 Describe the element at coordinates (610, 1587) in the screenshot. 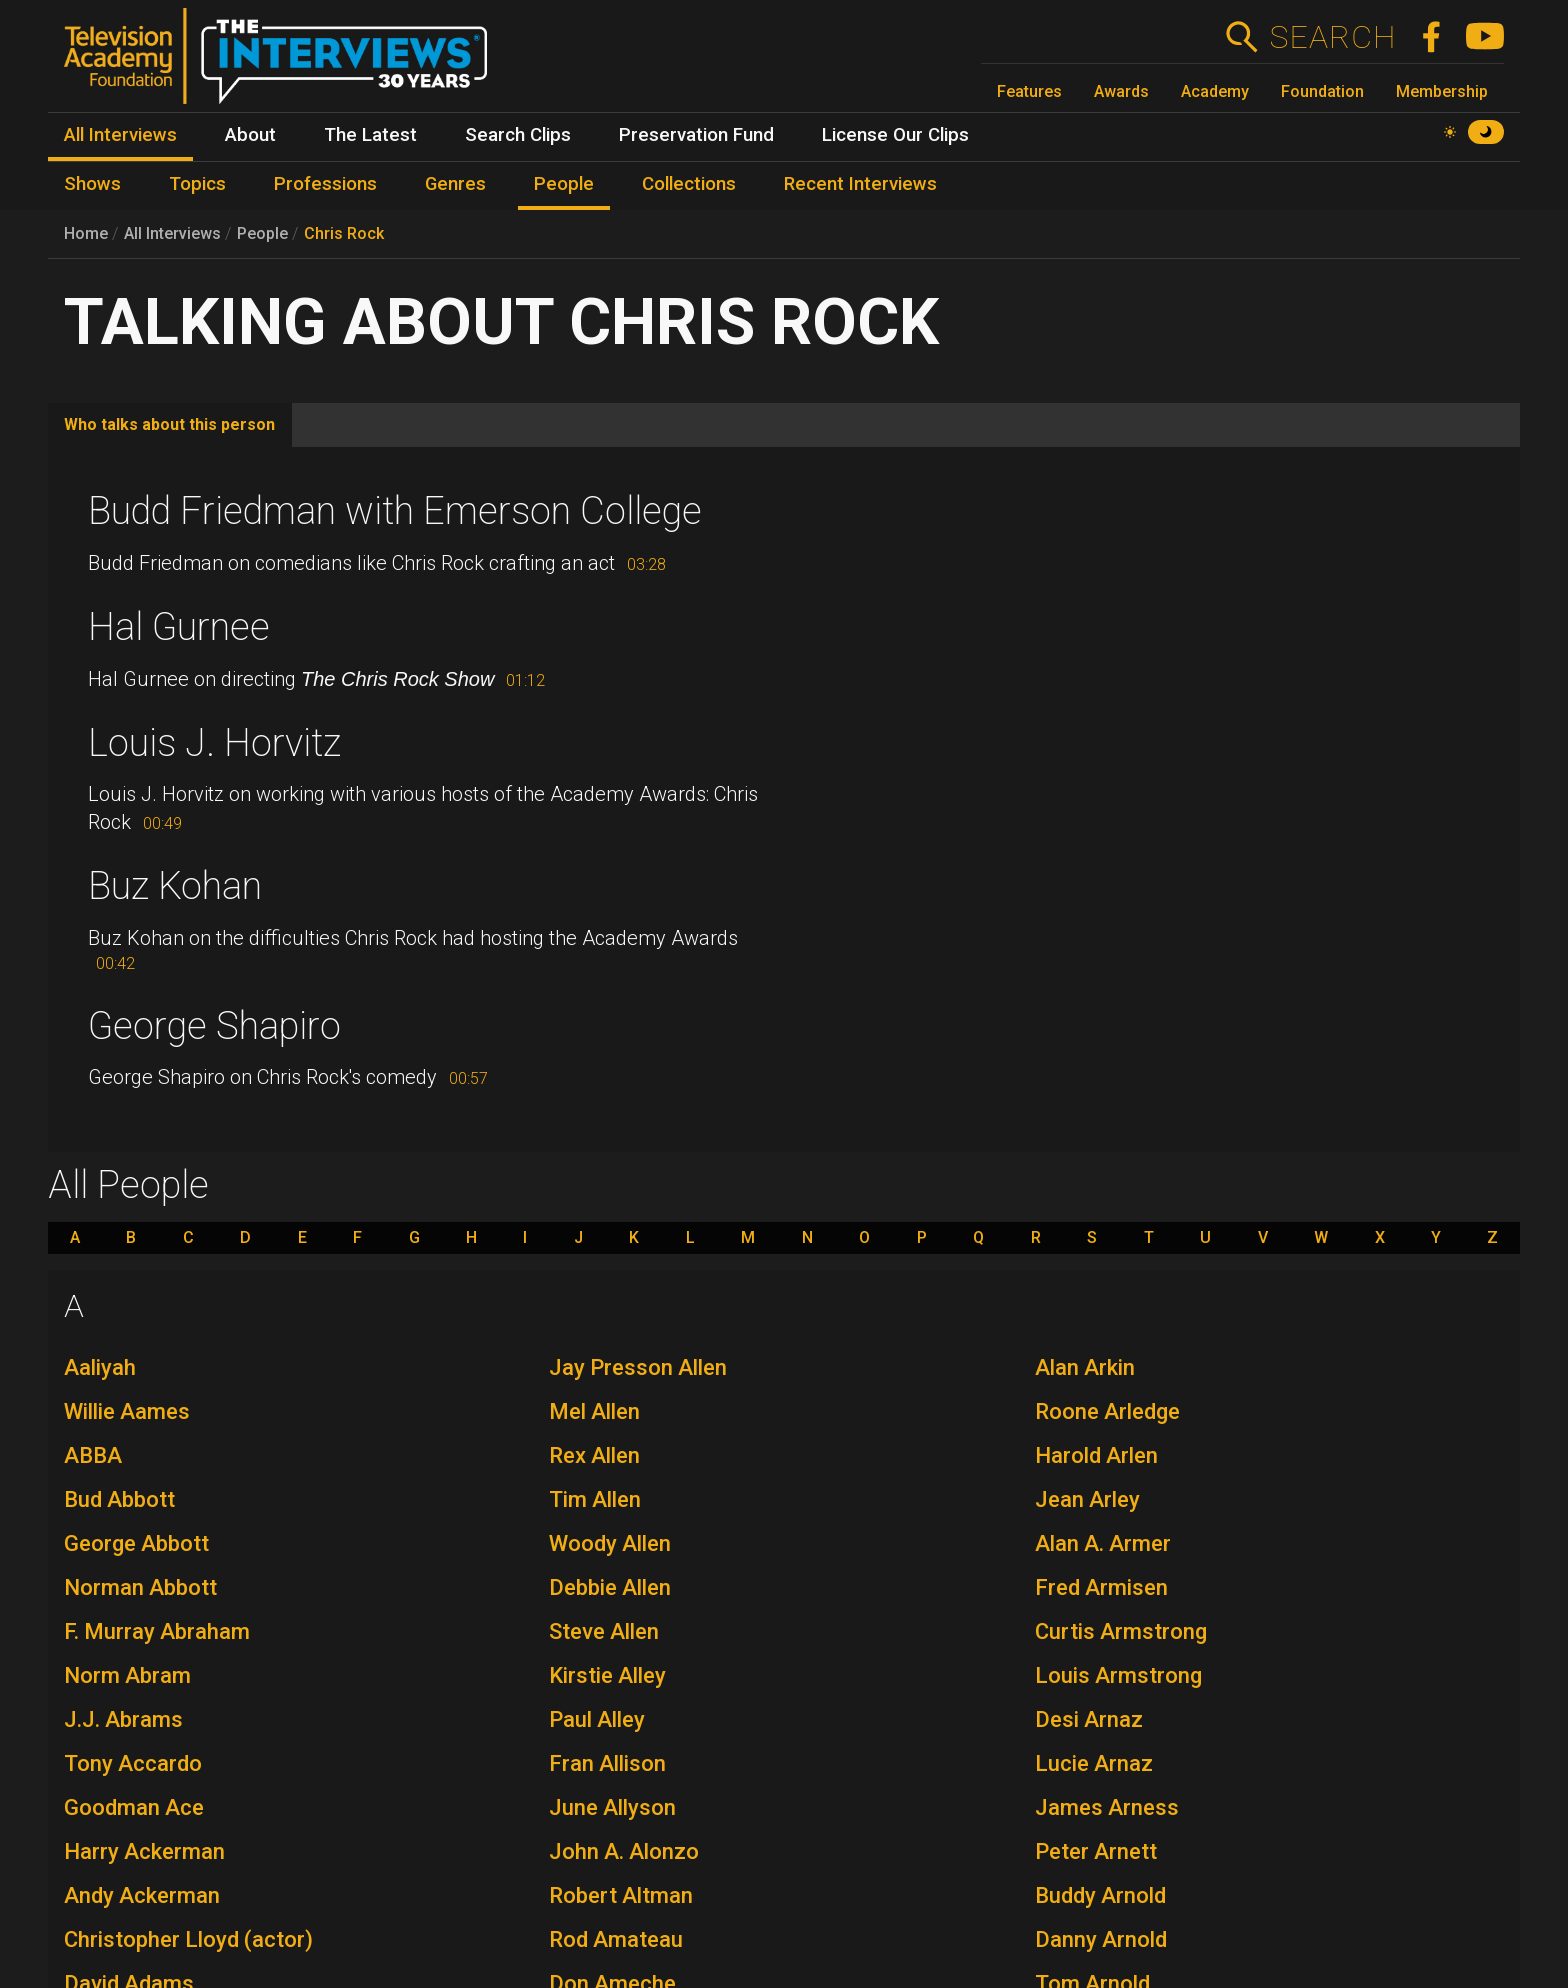

I see `Debbie Allen` at that location.